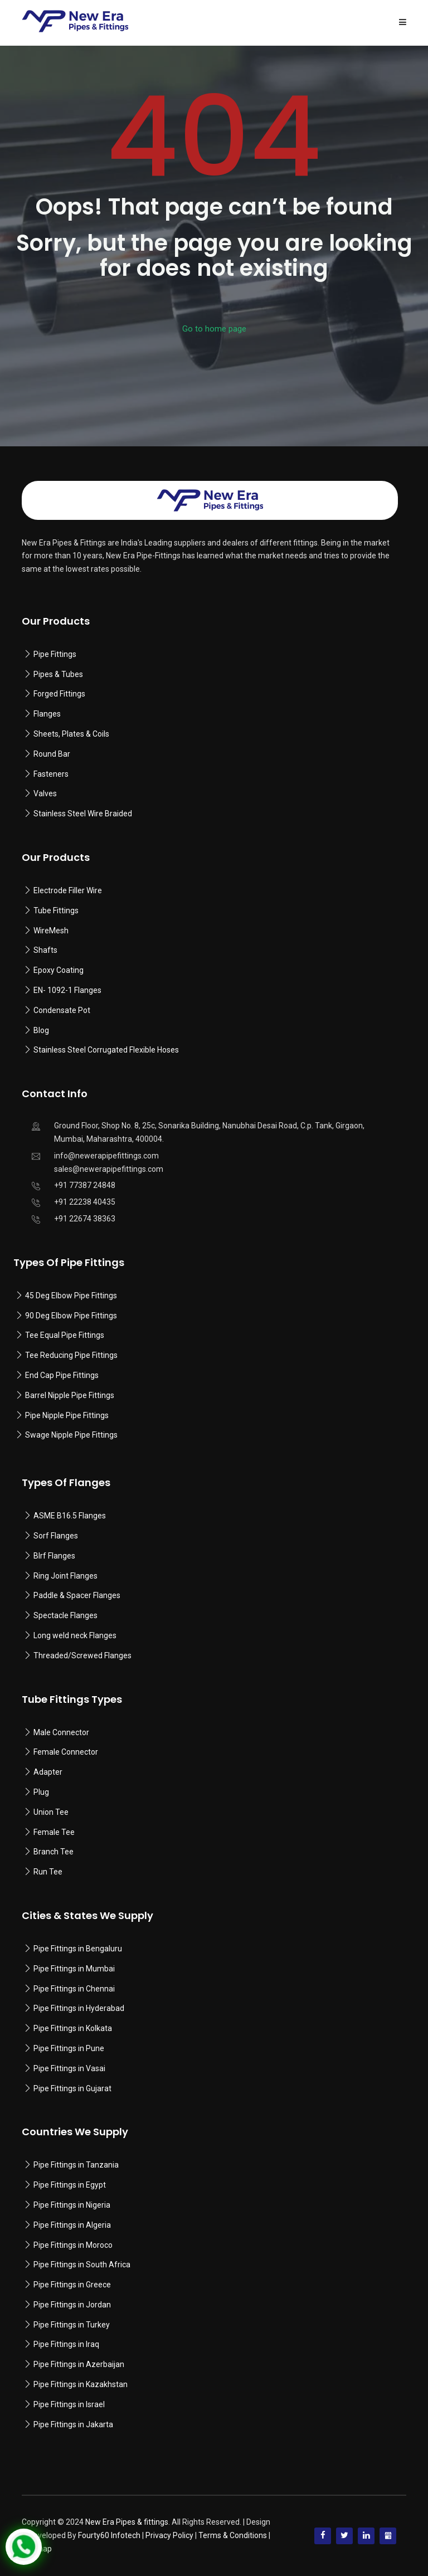 The width and height of the screenshot is (428, 2576). What do you see at coordinates (66, 2344) in the screenshot?
I see `Pipe Fittings in Iraq` at bounding box center [66, 2344].